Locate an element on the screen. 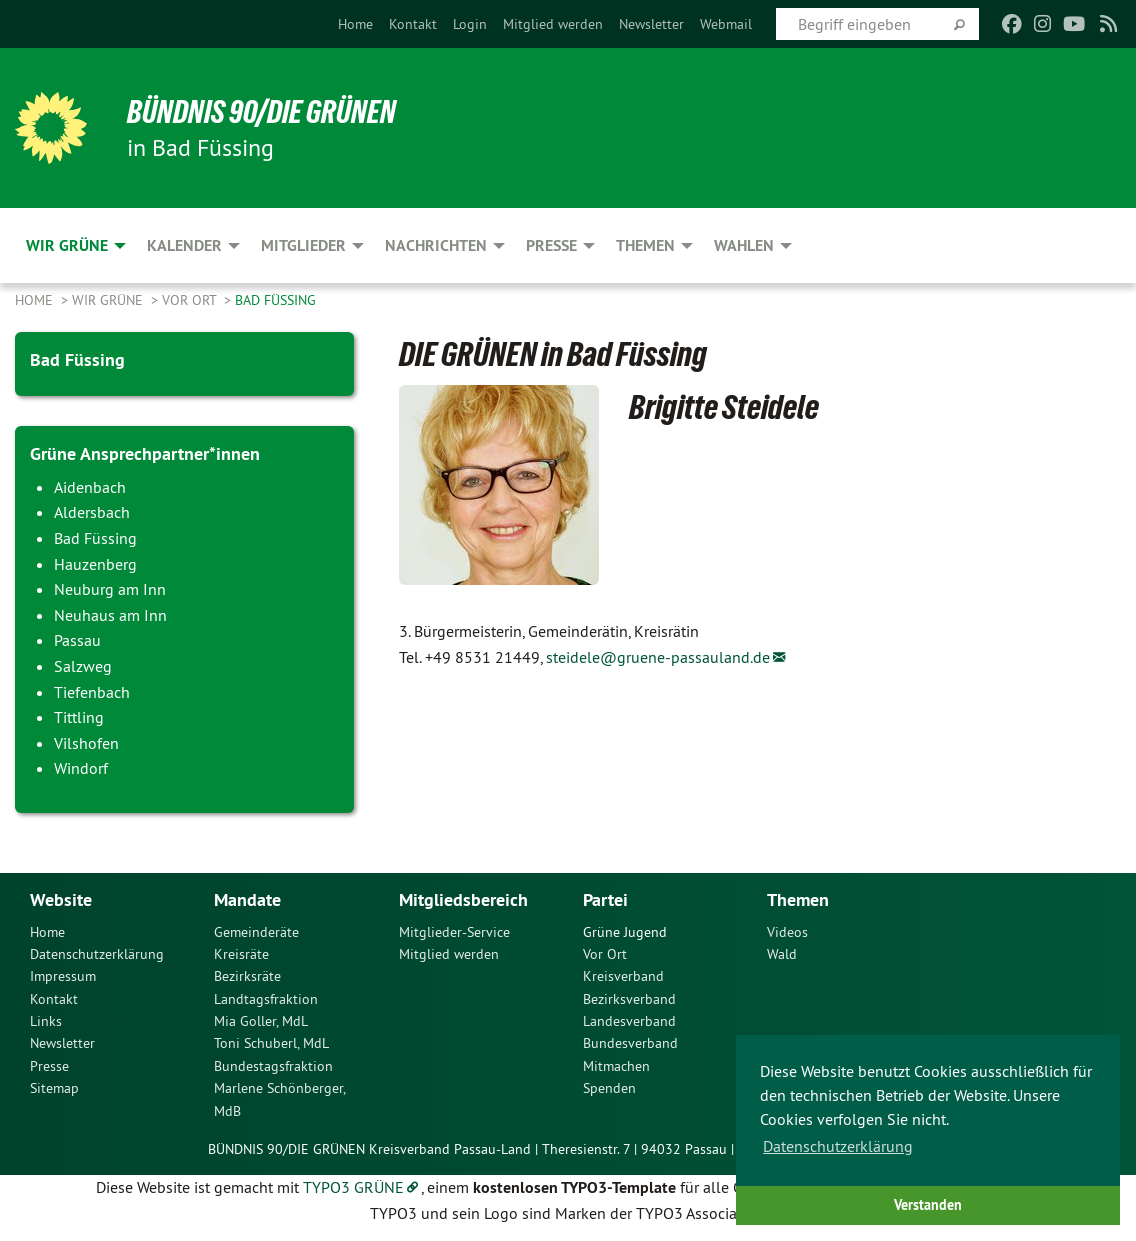  Landesverband is located at coordinates (629, 1020).